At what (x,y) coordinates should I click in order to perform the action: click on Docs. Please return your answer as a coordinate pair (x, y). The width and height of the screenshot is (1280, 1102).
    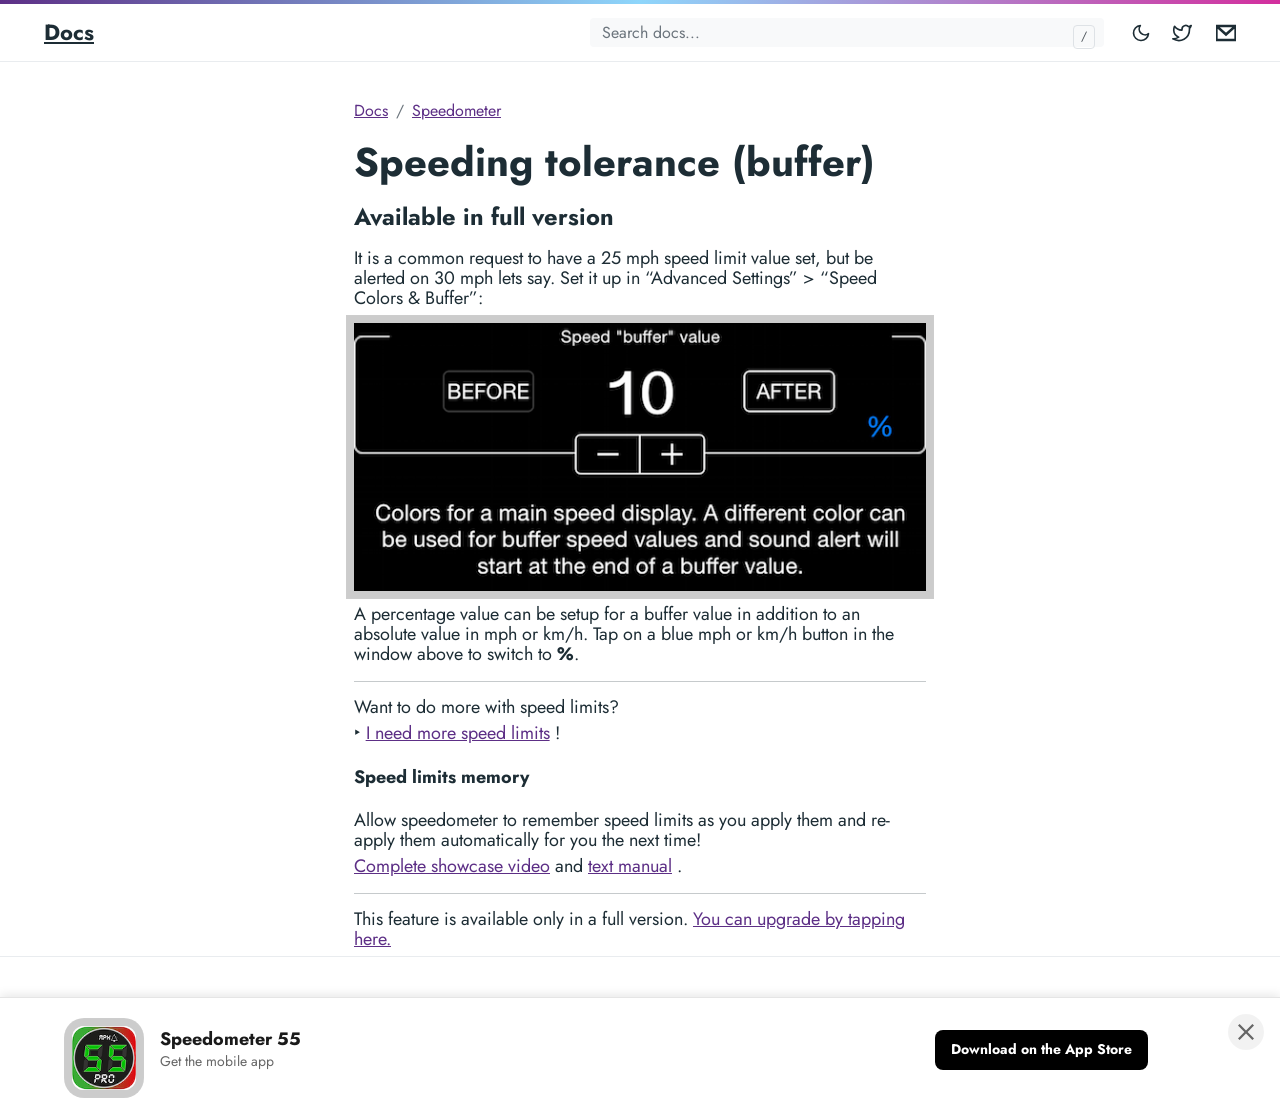
    Looking at the image, I should click on (69, 32).